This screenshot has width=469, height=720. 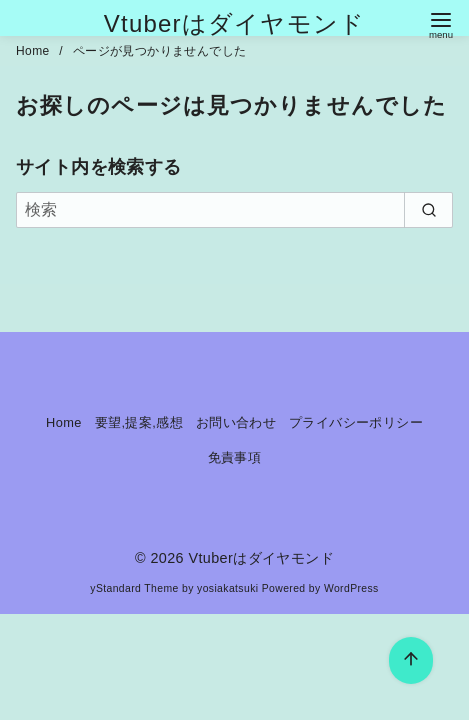 What do you see at coordinates (139, 422) in the screenshot?
I see `要望,提案,感想` at bounding box center [139, 422].